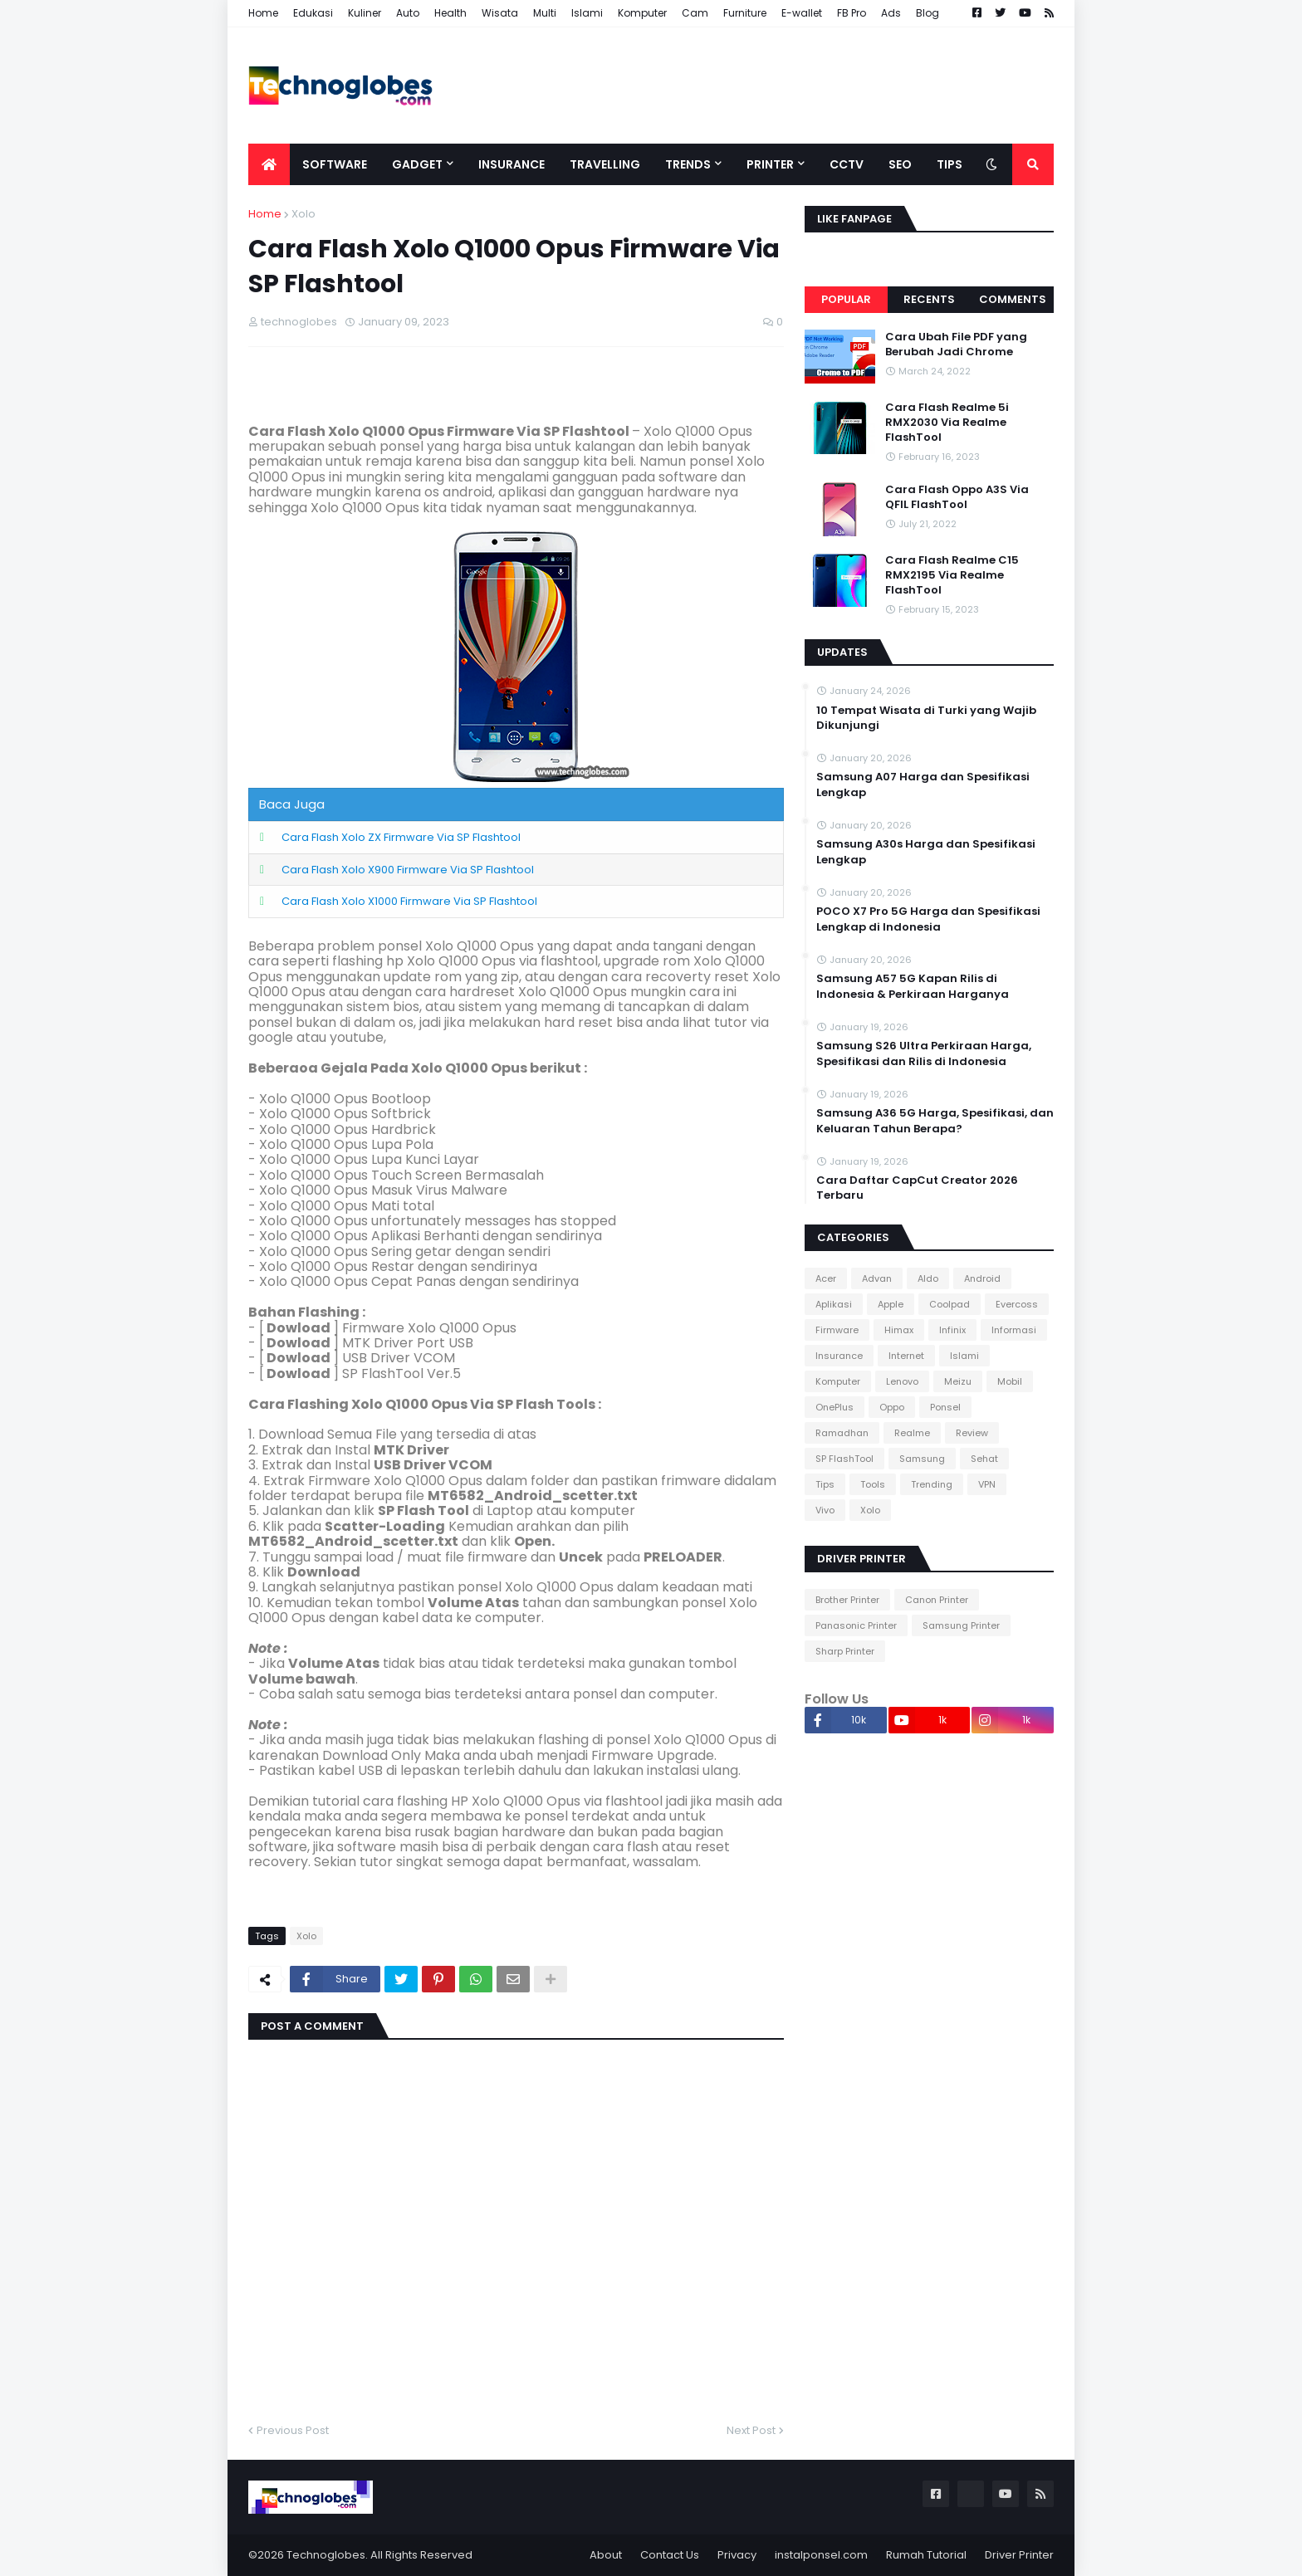 Image resolution: width=1302 pixels, height=2576 pixels. Describe the element at coordinates (263, 13) in the screenshot. I see `Home` at that location.